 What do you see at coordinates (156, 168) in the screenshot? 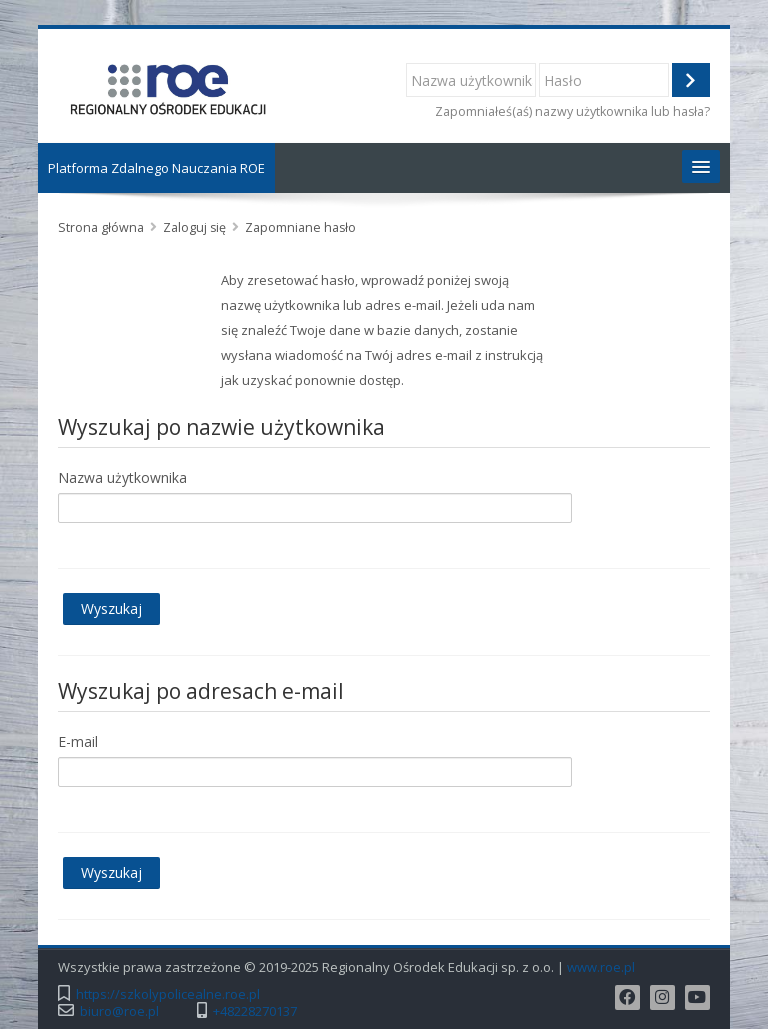
I see `Platforma Zdalnego Nauczania ROE` at bounding box center [156, 168].